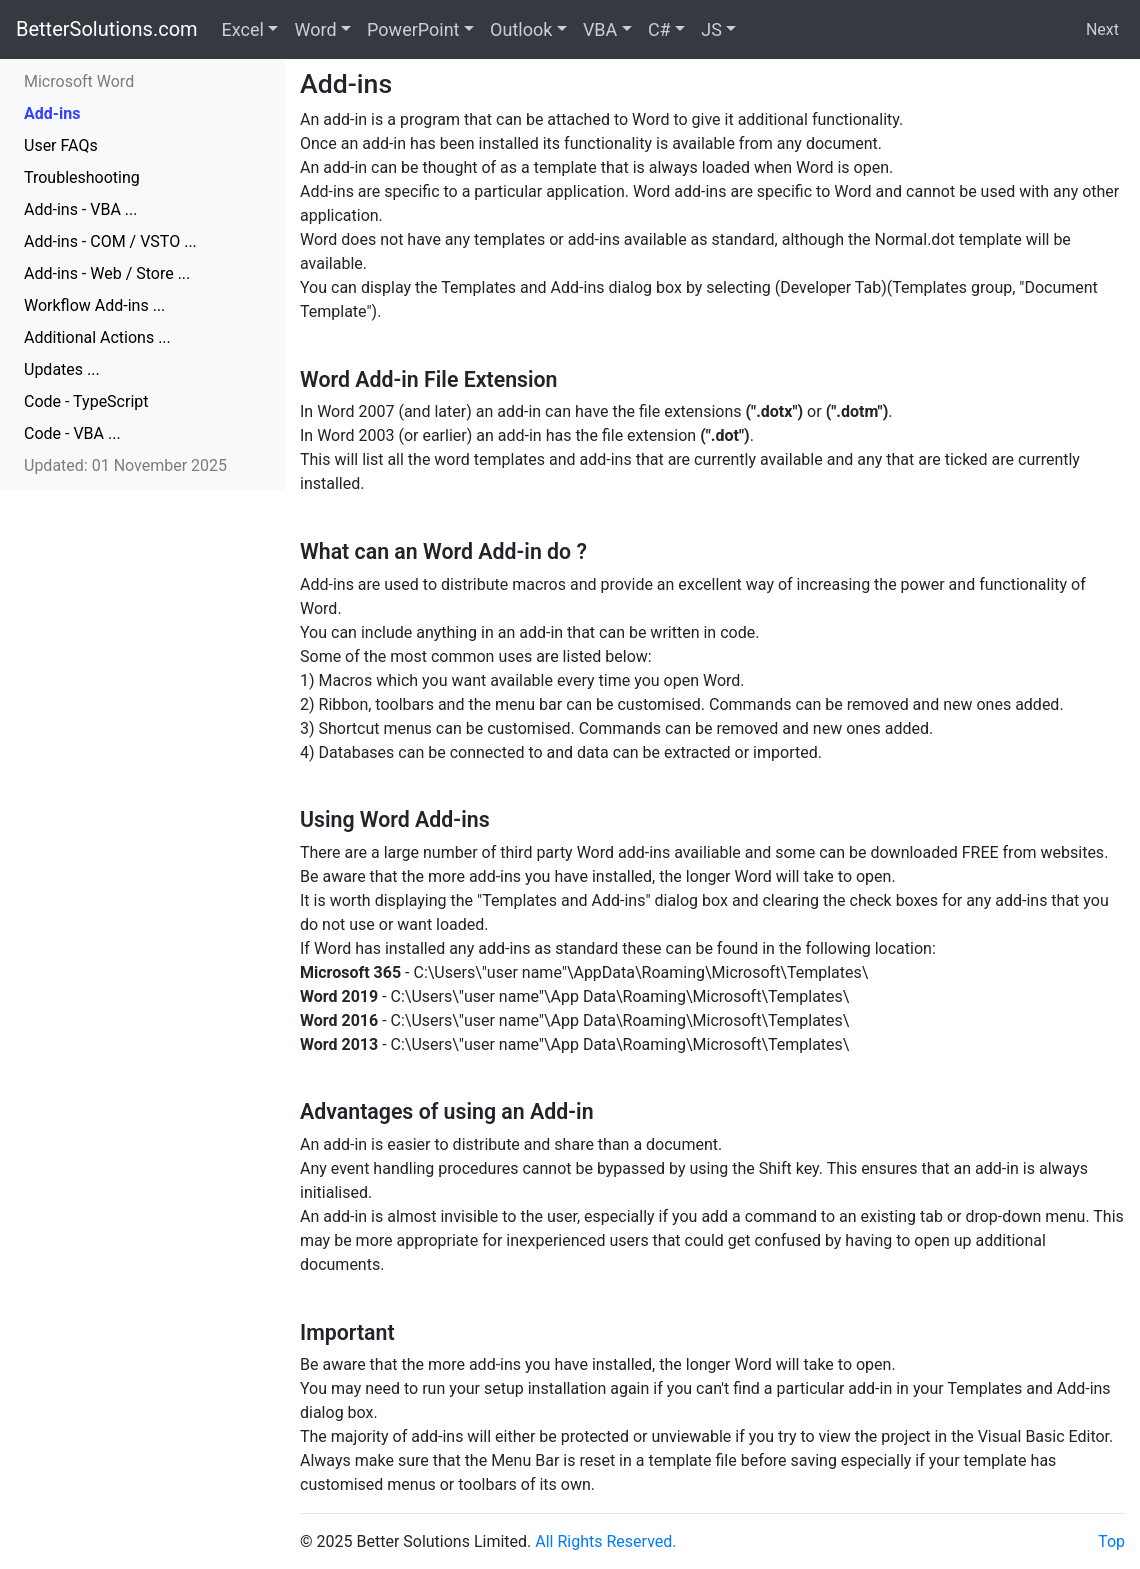  What do you see at coordinates (1102, 29) in the screenshot?
I see `Next` at bounding box center [1102, 29].